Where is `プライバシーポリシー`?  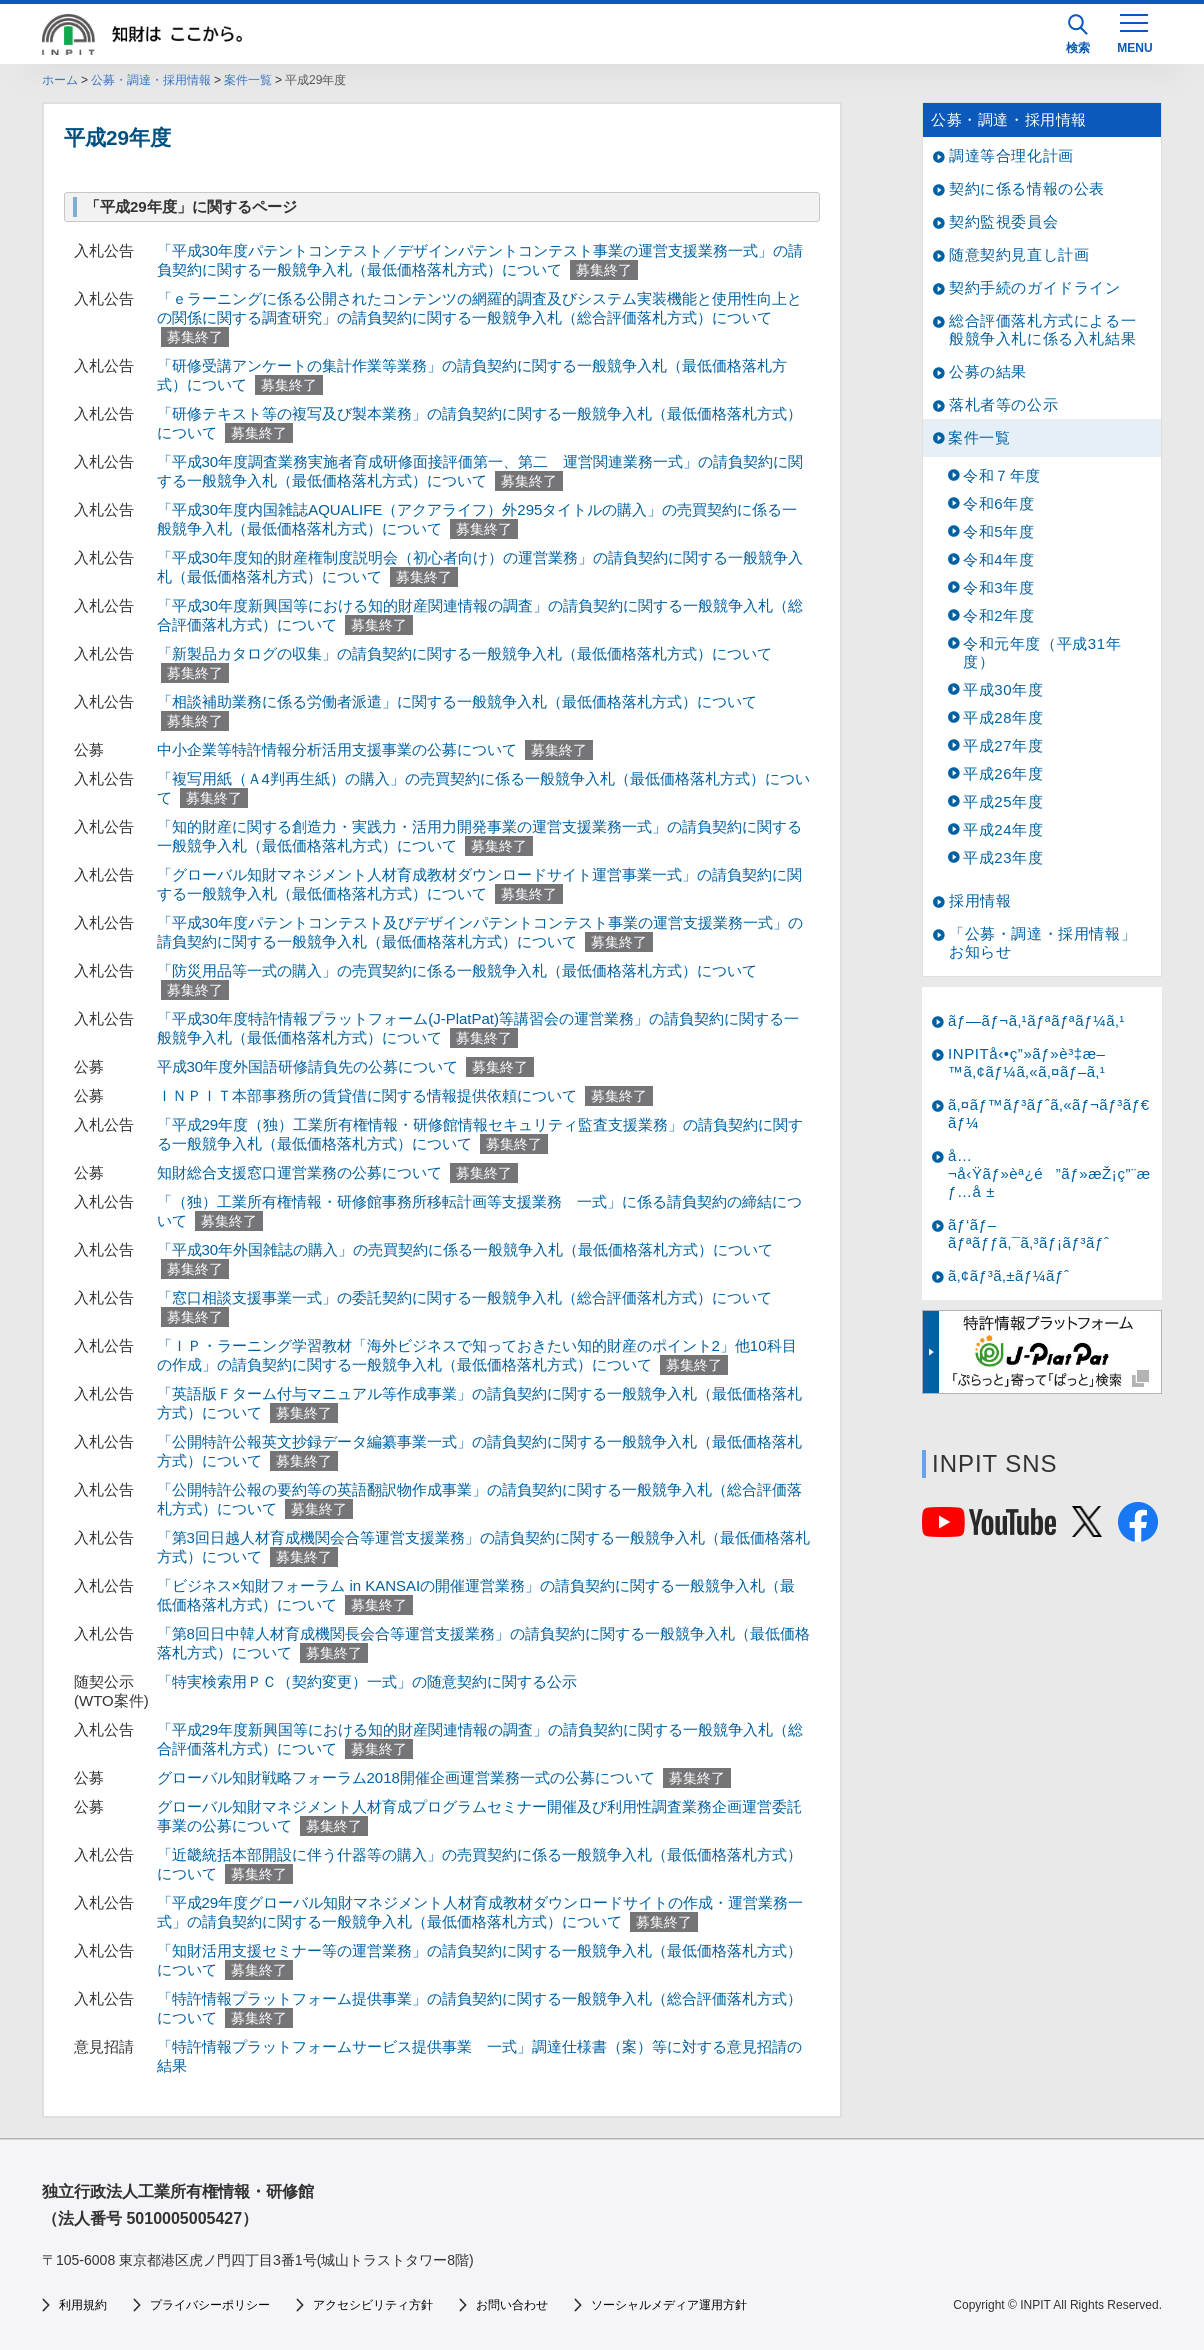
プライバシーポリシー is located at coordinates (210, 2305).